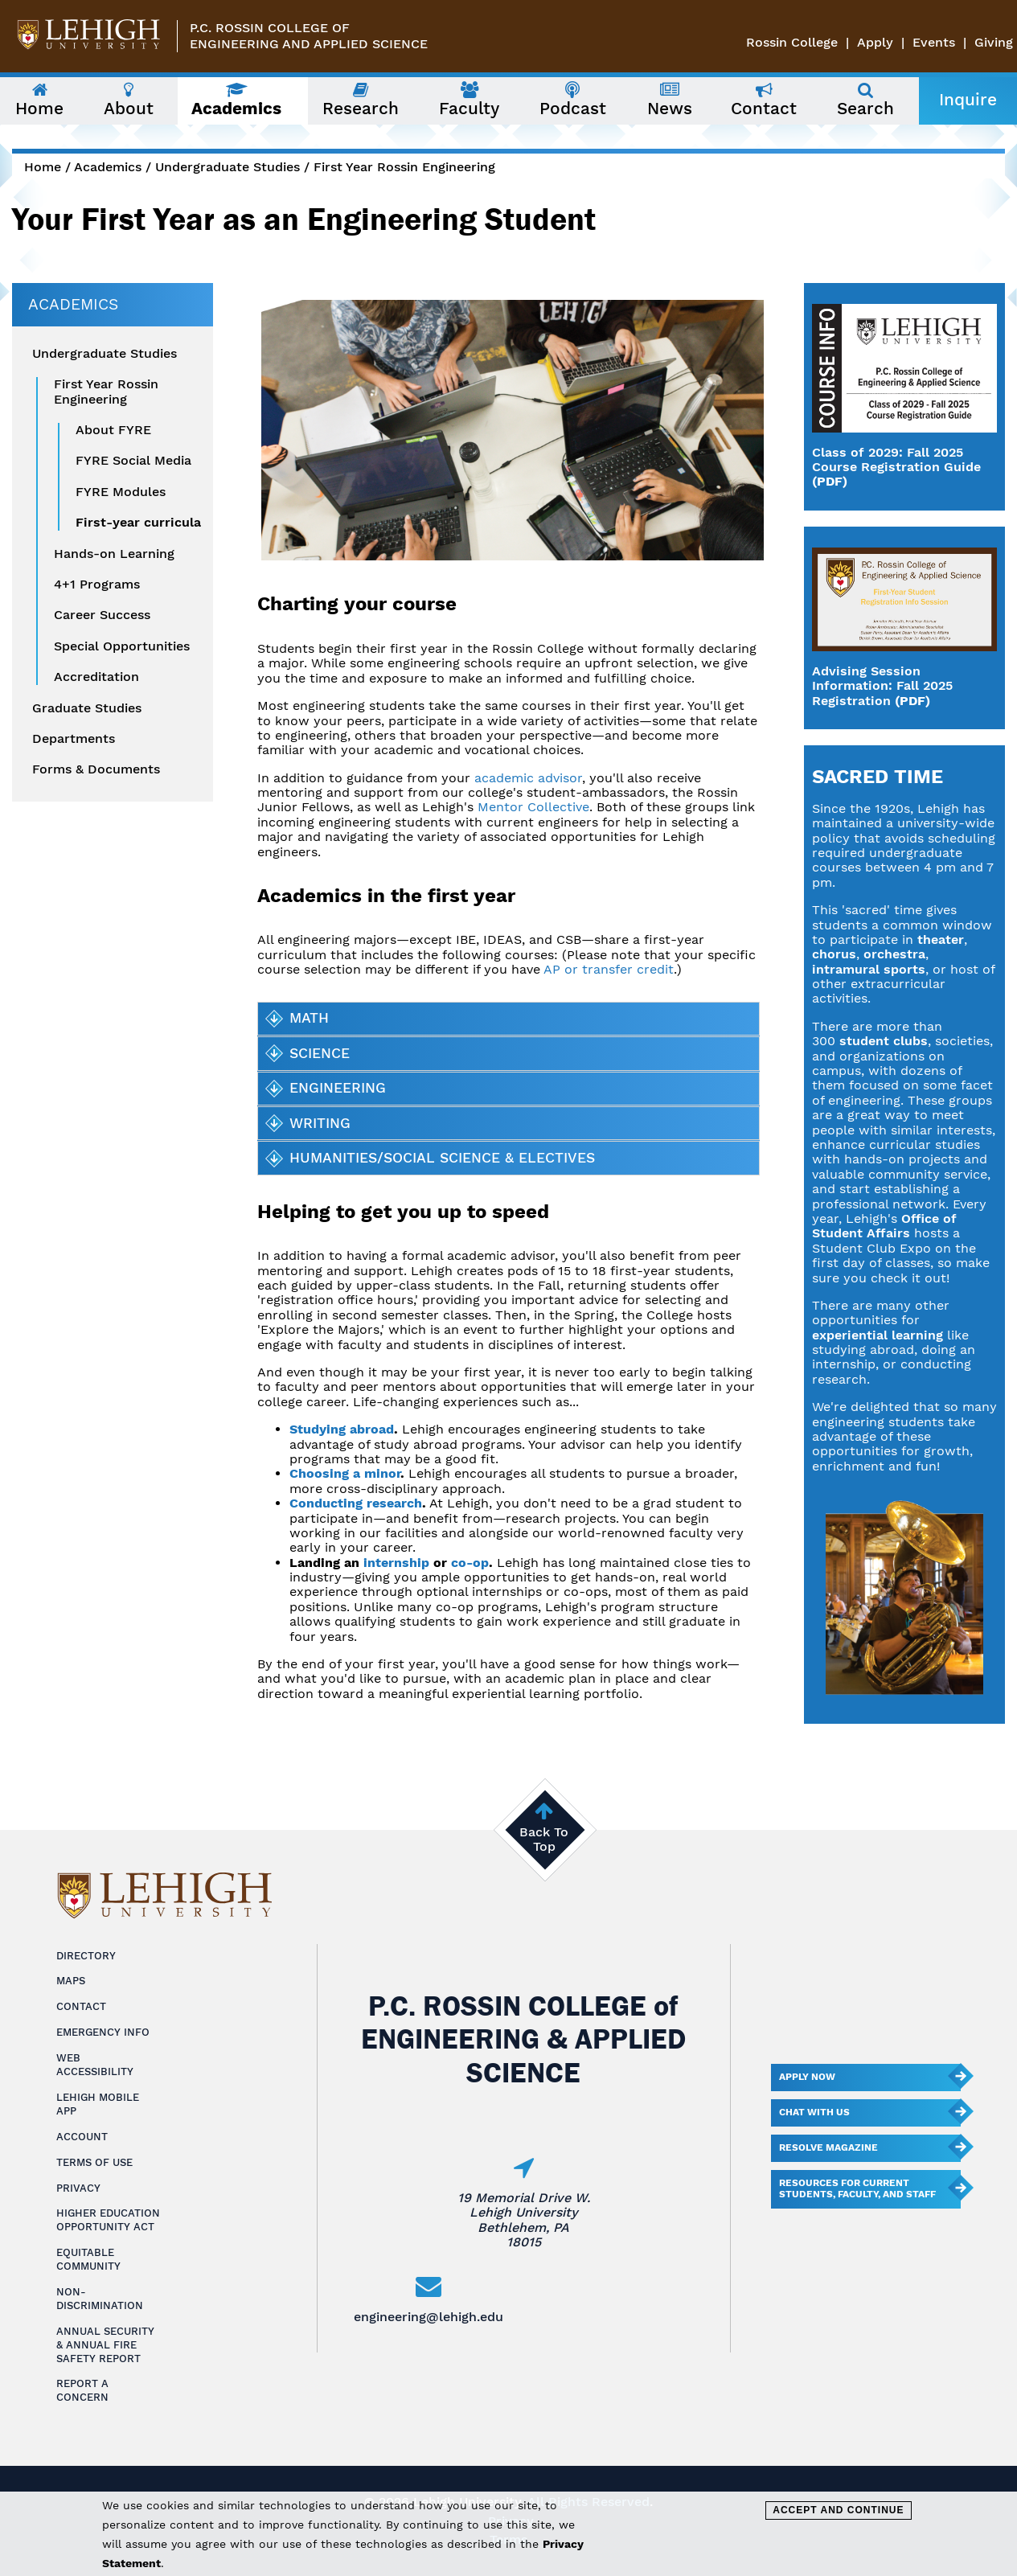 The width and height of the screenshot is (1017, 2576). What do you see at coordinates (227, 166) in the screenshot?
I see `Undergraduate Studies` at bounding box center [227, 166].